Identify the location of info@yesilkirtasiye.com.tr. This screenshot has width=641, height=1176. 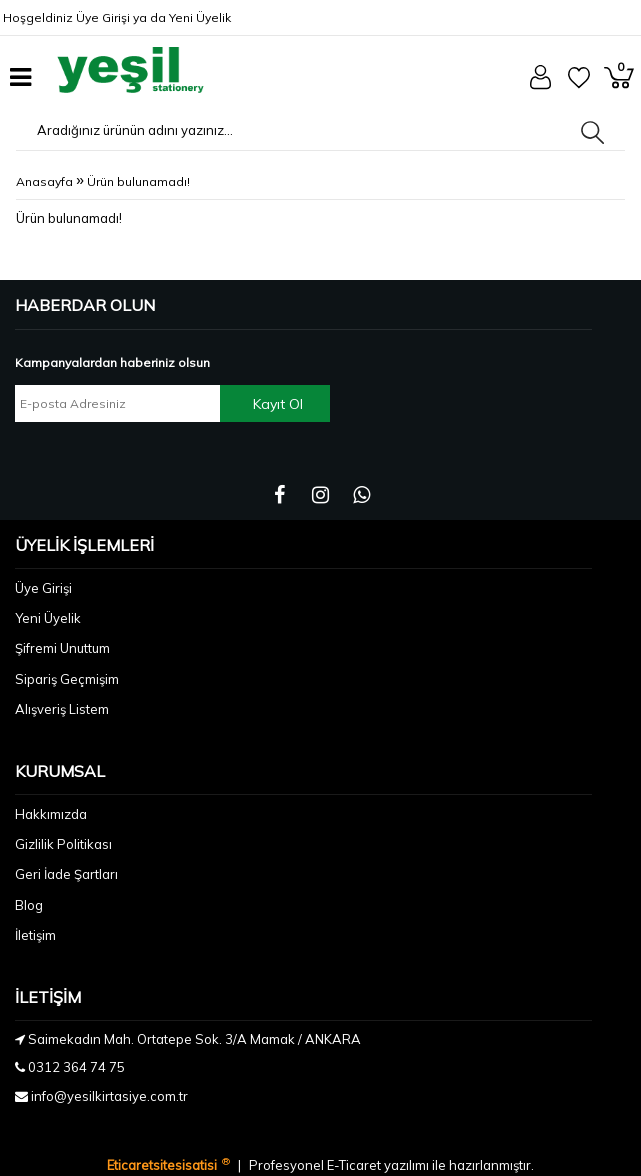
(109, 1096).